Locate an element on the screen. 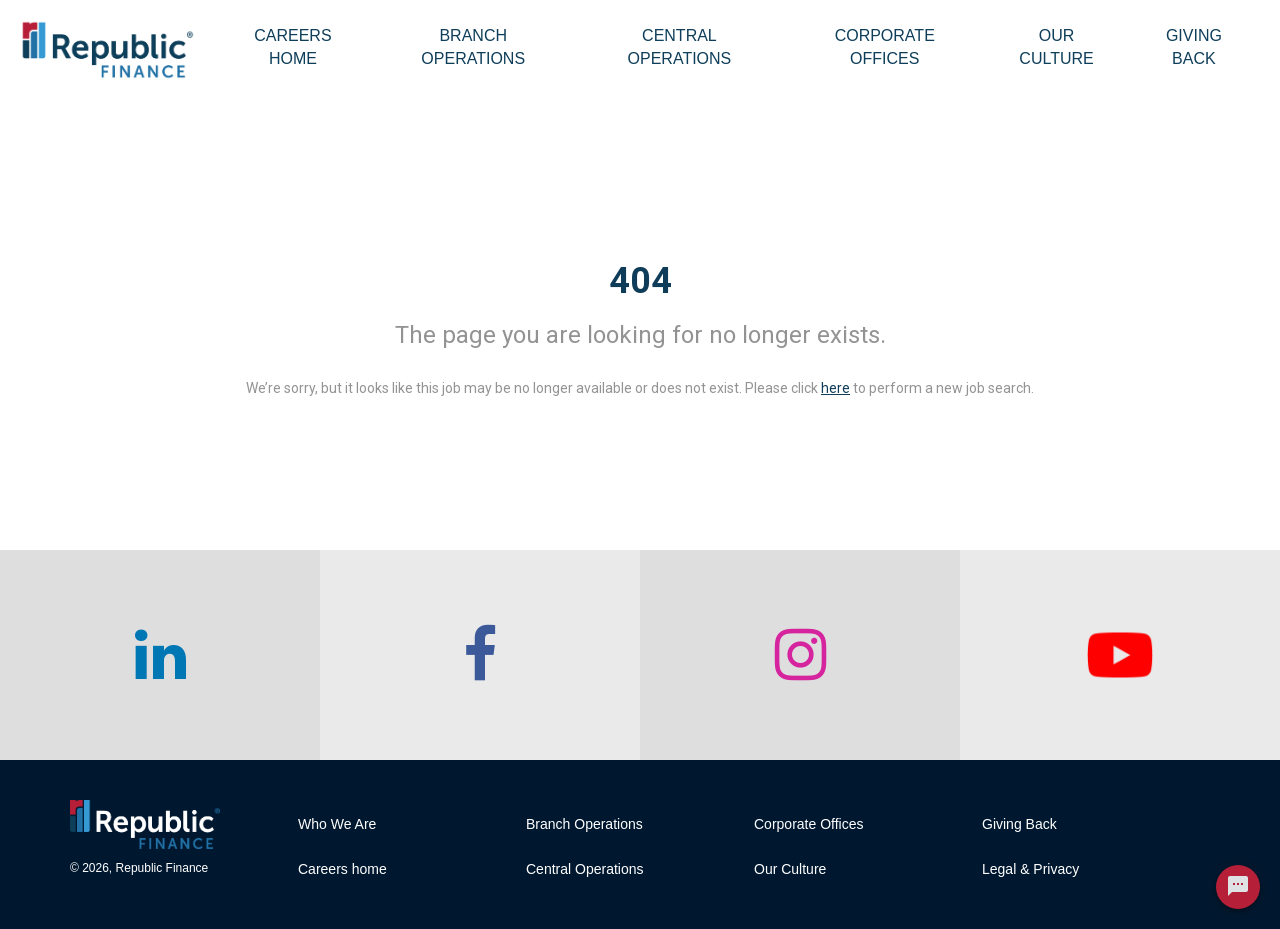 This screenshot has height=929, width=1280. Giving Back is located at coordinates (1194, 47).